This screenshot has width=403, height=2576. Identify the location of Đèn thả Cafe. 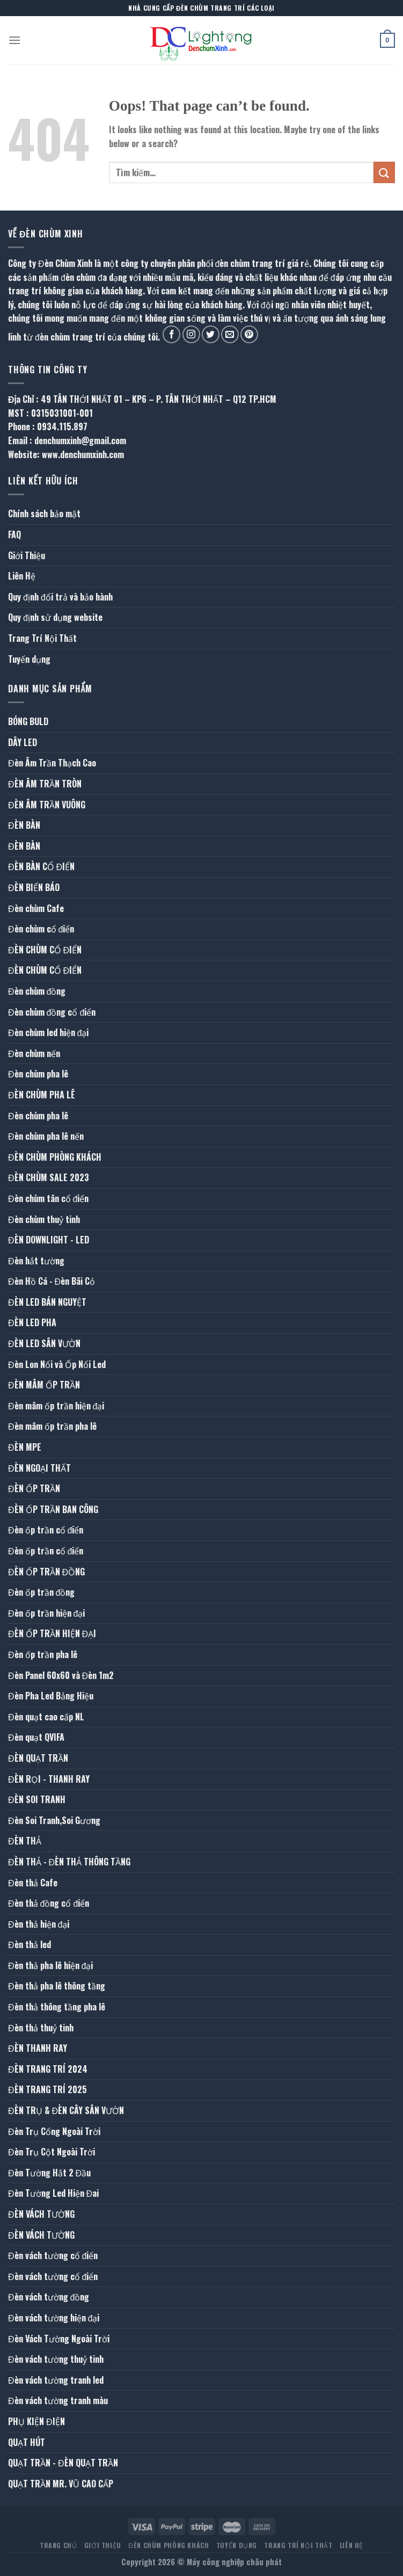
(32, 1882).